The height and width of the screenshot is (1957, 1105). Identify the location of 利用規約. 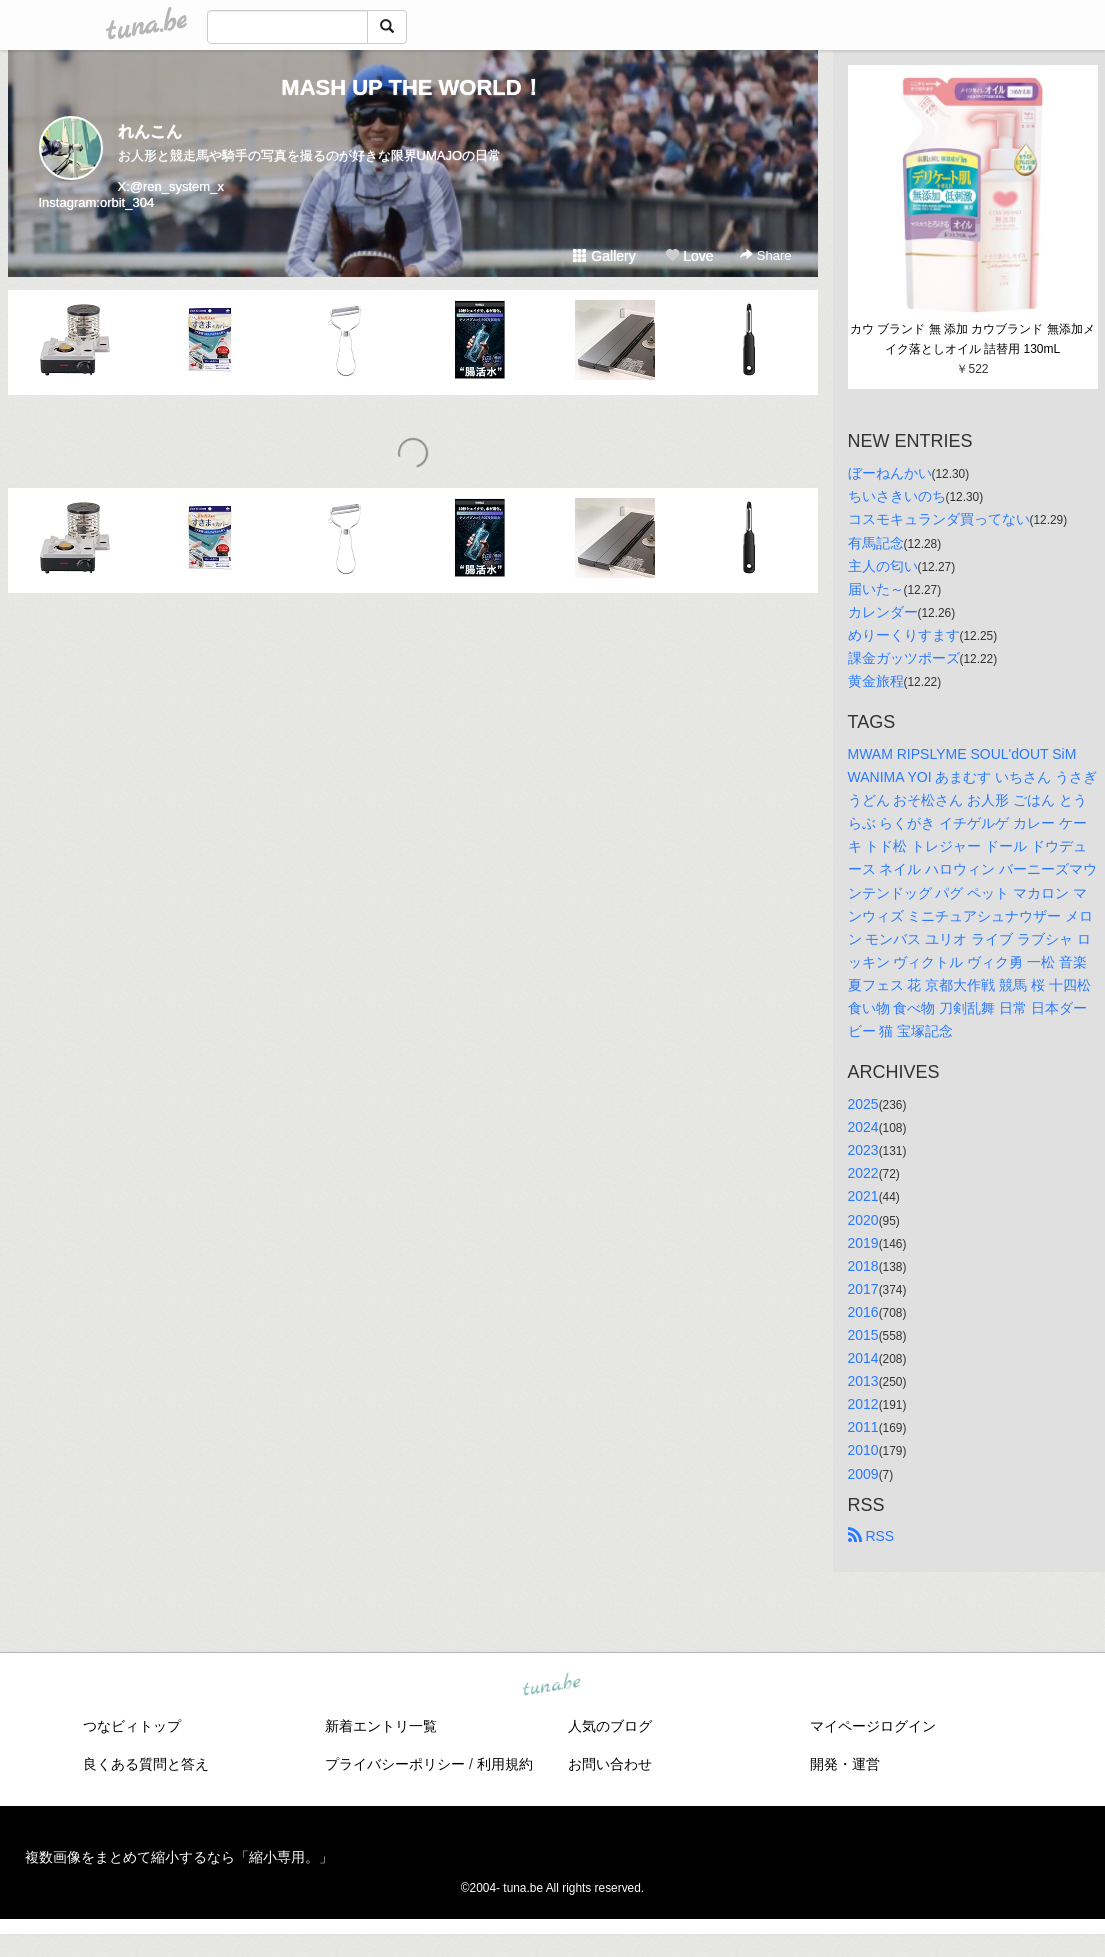
(505, 1764).